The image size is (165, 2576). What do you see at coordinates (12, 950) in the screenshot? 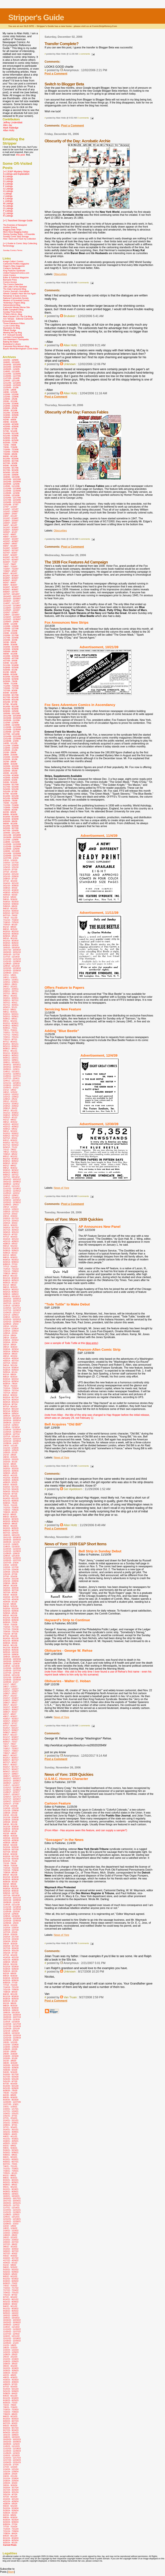
I see `10/17/10 - 10/24/10` at bounding box center [12, 950].